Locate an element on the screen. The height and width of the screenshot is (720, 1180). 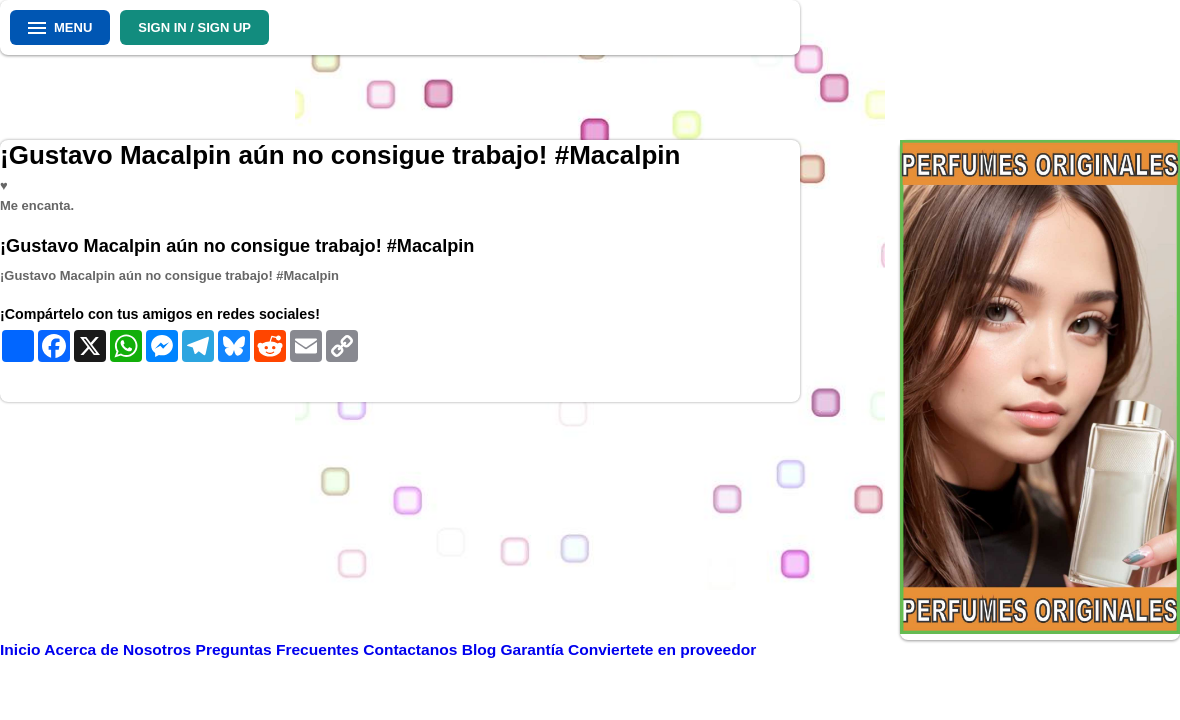
MENU is located at coordinates (60, 27).